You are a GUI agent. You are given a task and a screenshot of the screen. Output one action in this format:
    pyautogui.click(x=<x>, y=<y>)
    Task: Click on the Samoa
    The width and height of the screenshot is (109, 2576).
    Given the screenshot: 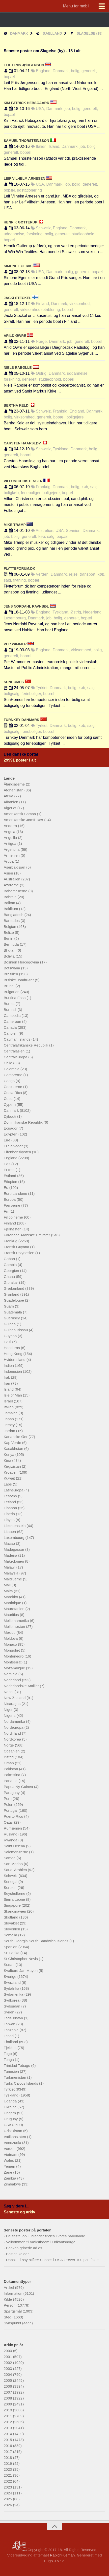 What is the action you would take?
    pyautogui.click(x=10, y=1858)
    